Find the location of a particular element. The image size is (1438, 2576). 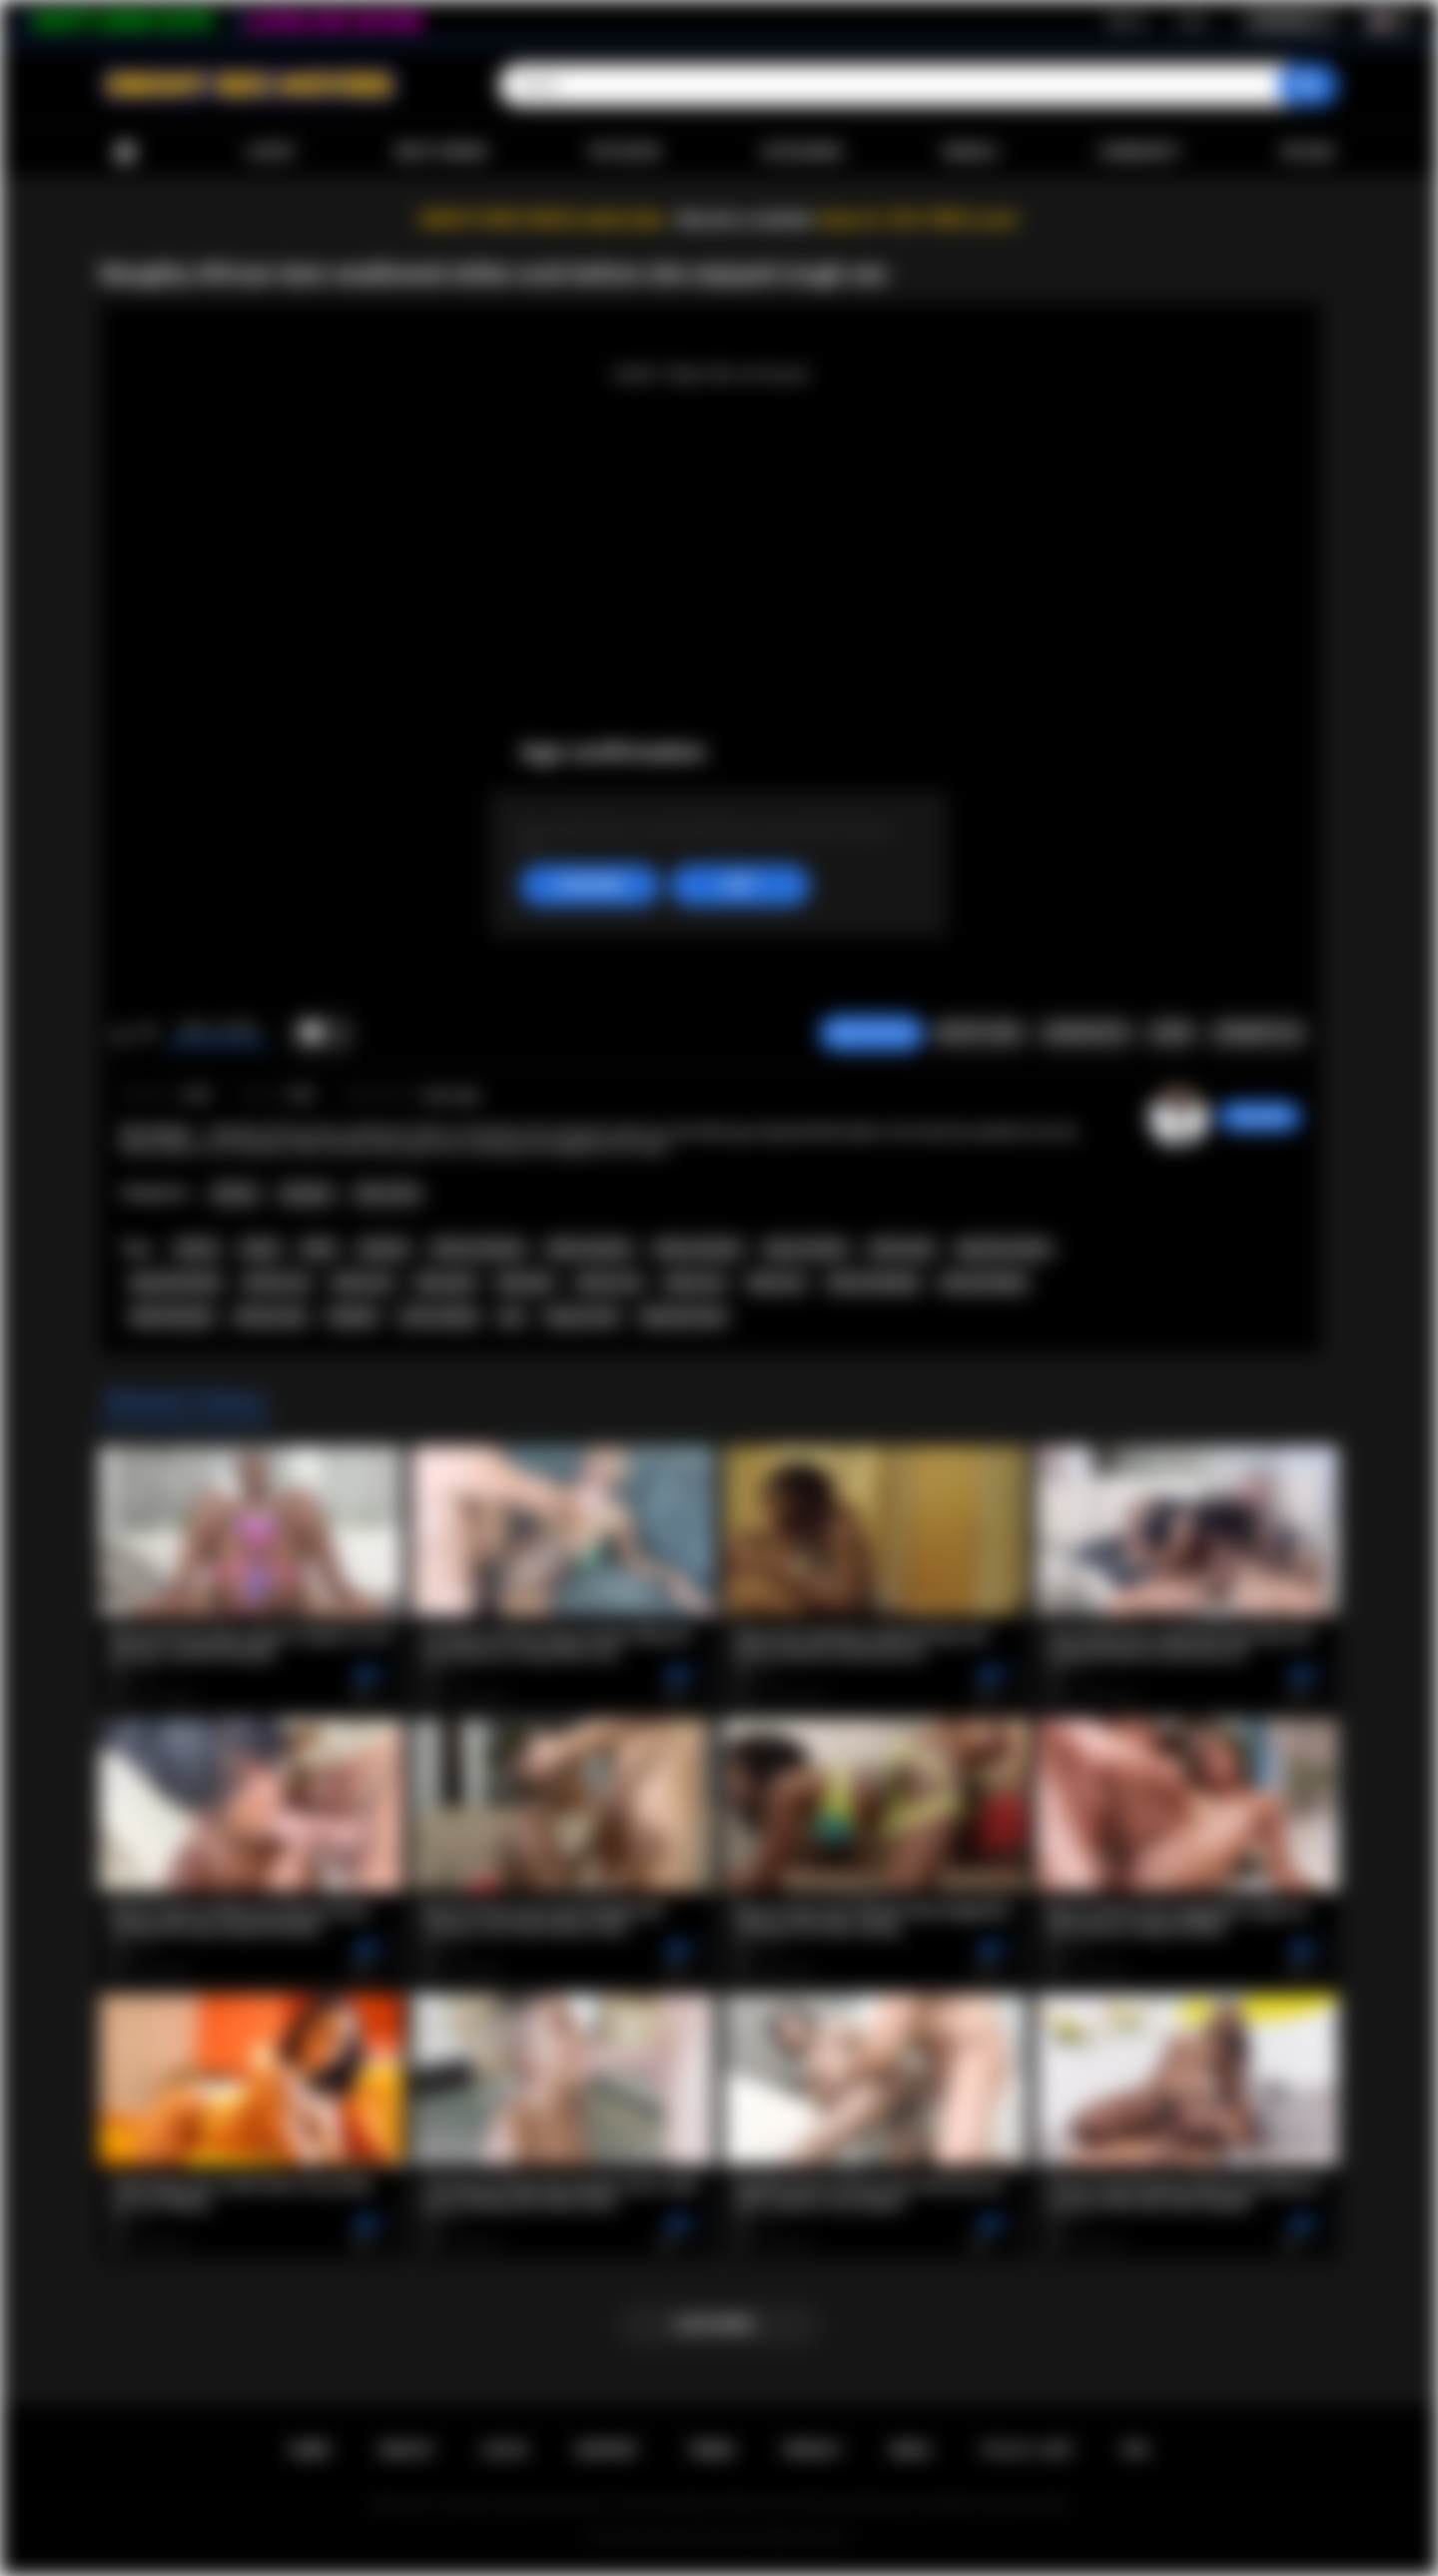

PRIVACY is located at coordinates (812, 2450).